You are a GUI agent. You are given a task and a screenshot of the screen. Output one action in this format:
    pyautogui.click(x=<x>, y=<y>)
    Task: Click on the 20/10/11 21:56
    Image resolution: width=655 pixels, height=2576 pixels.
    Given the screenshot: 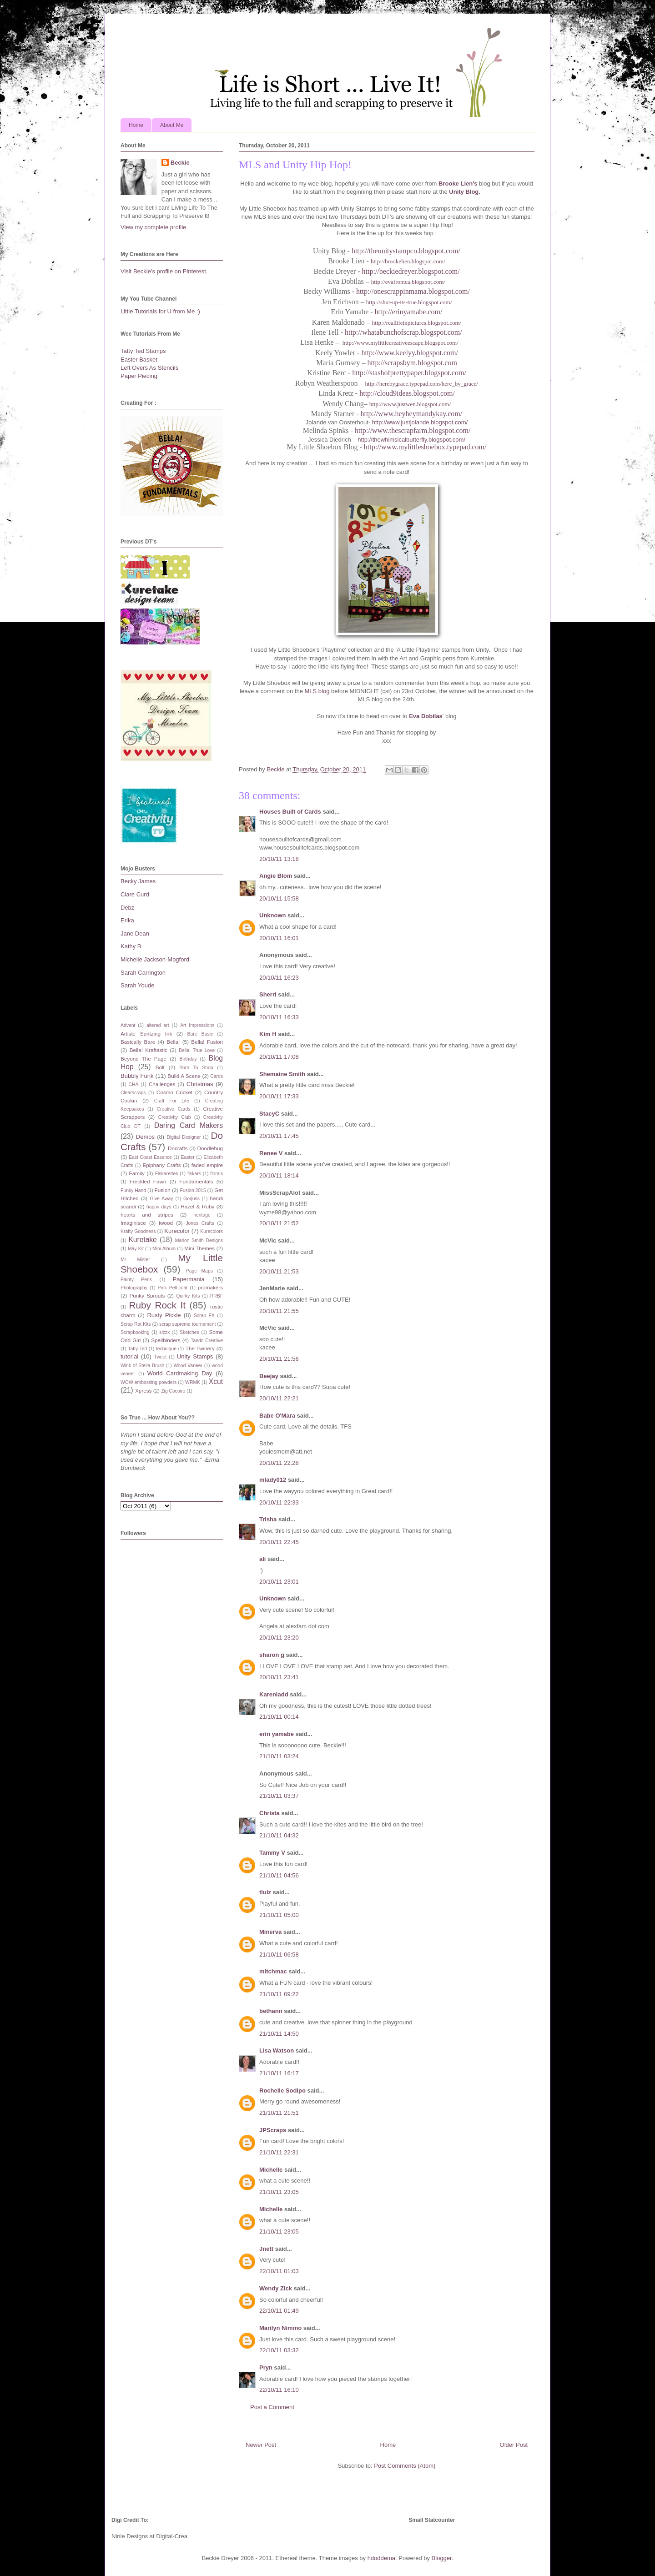 What is the action you would take?
    pyautogui.click(x=279, y=1358)
    